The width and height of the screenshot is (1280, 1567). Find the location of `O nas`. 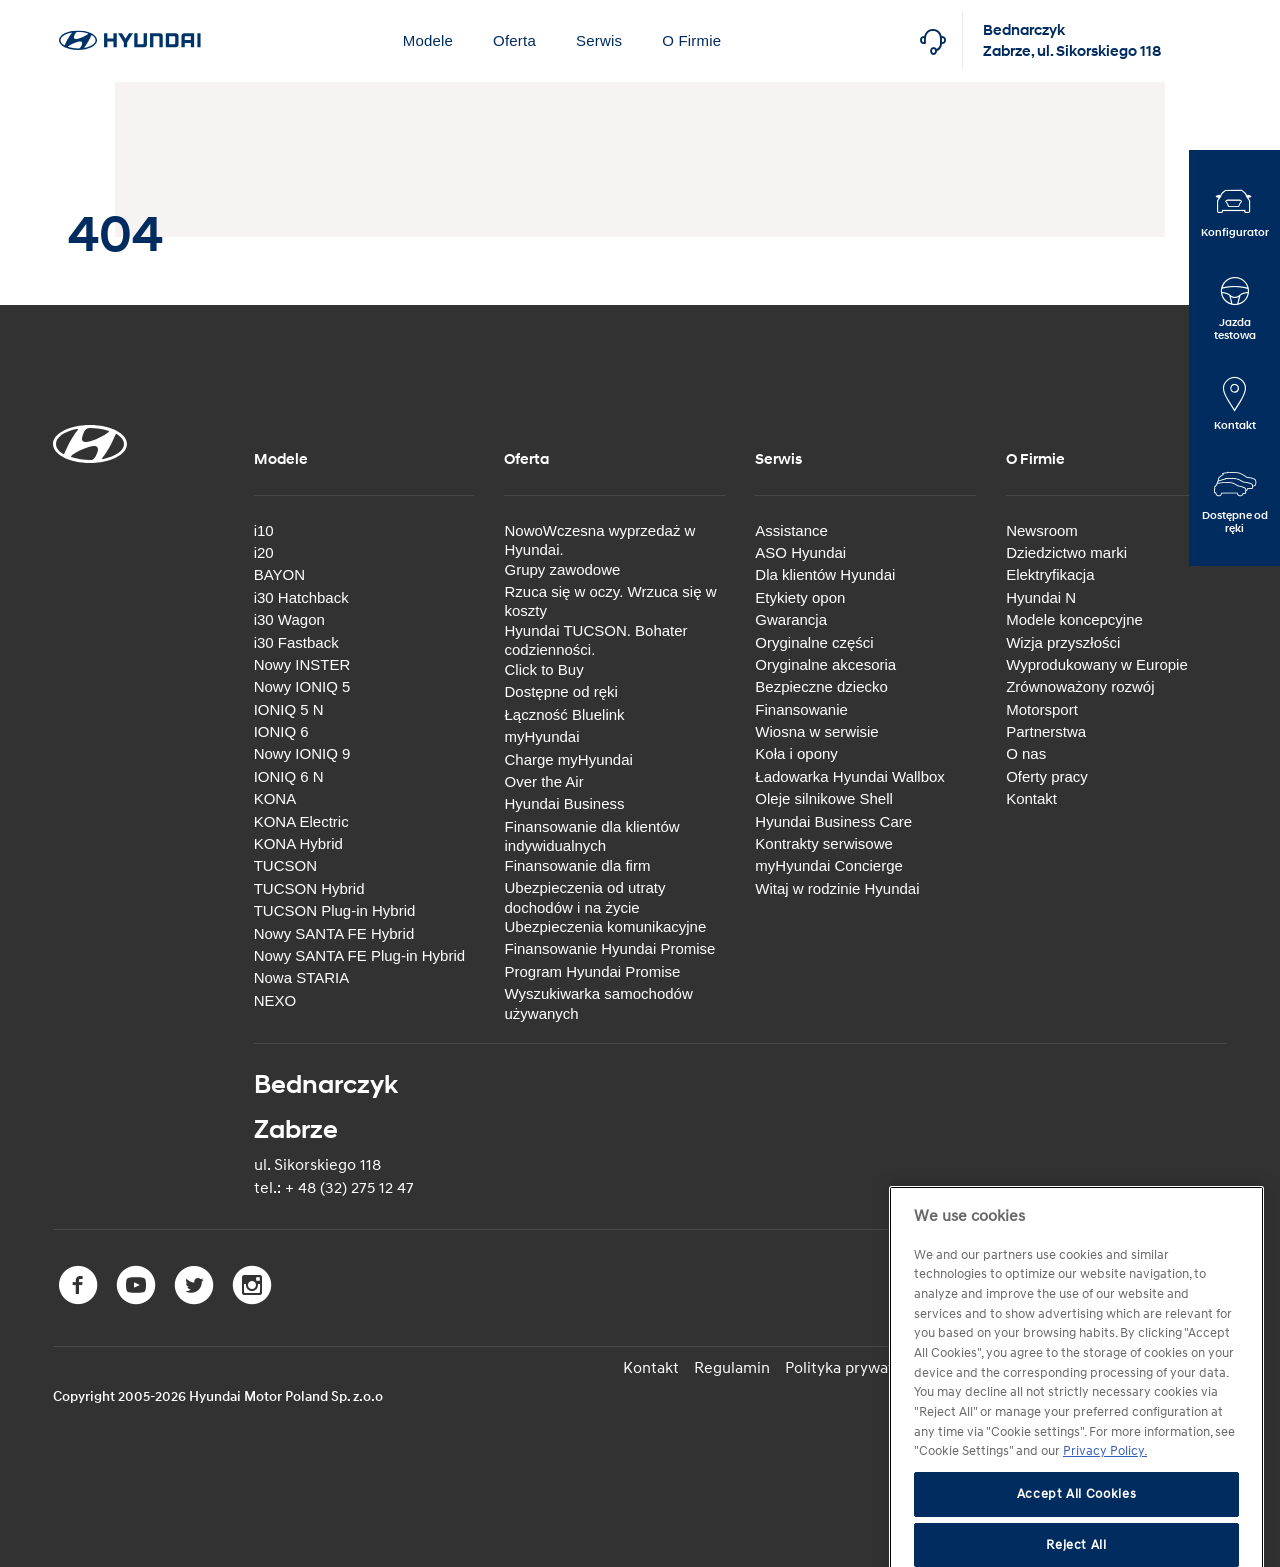

O nas is located at coordinates (1026, 753).